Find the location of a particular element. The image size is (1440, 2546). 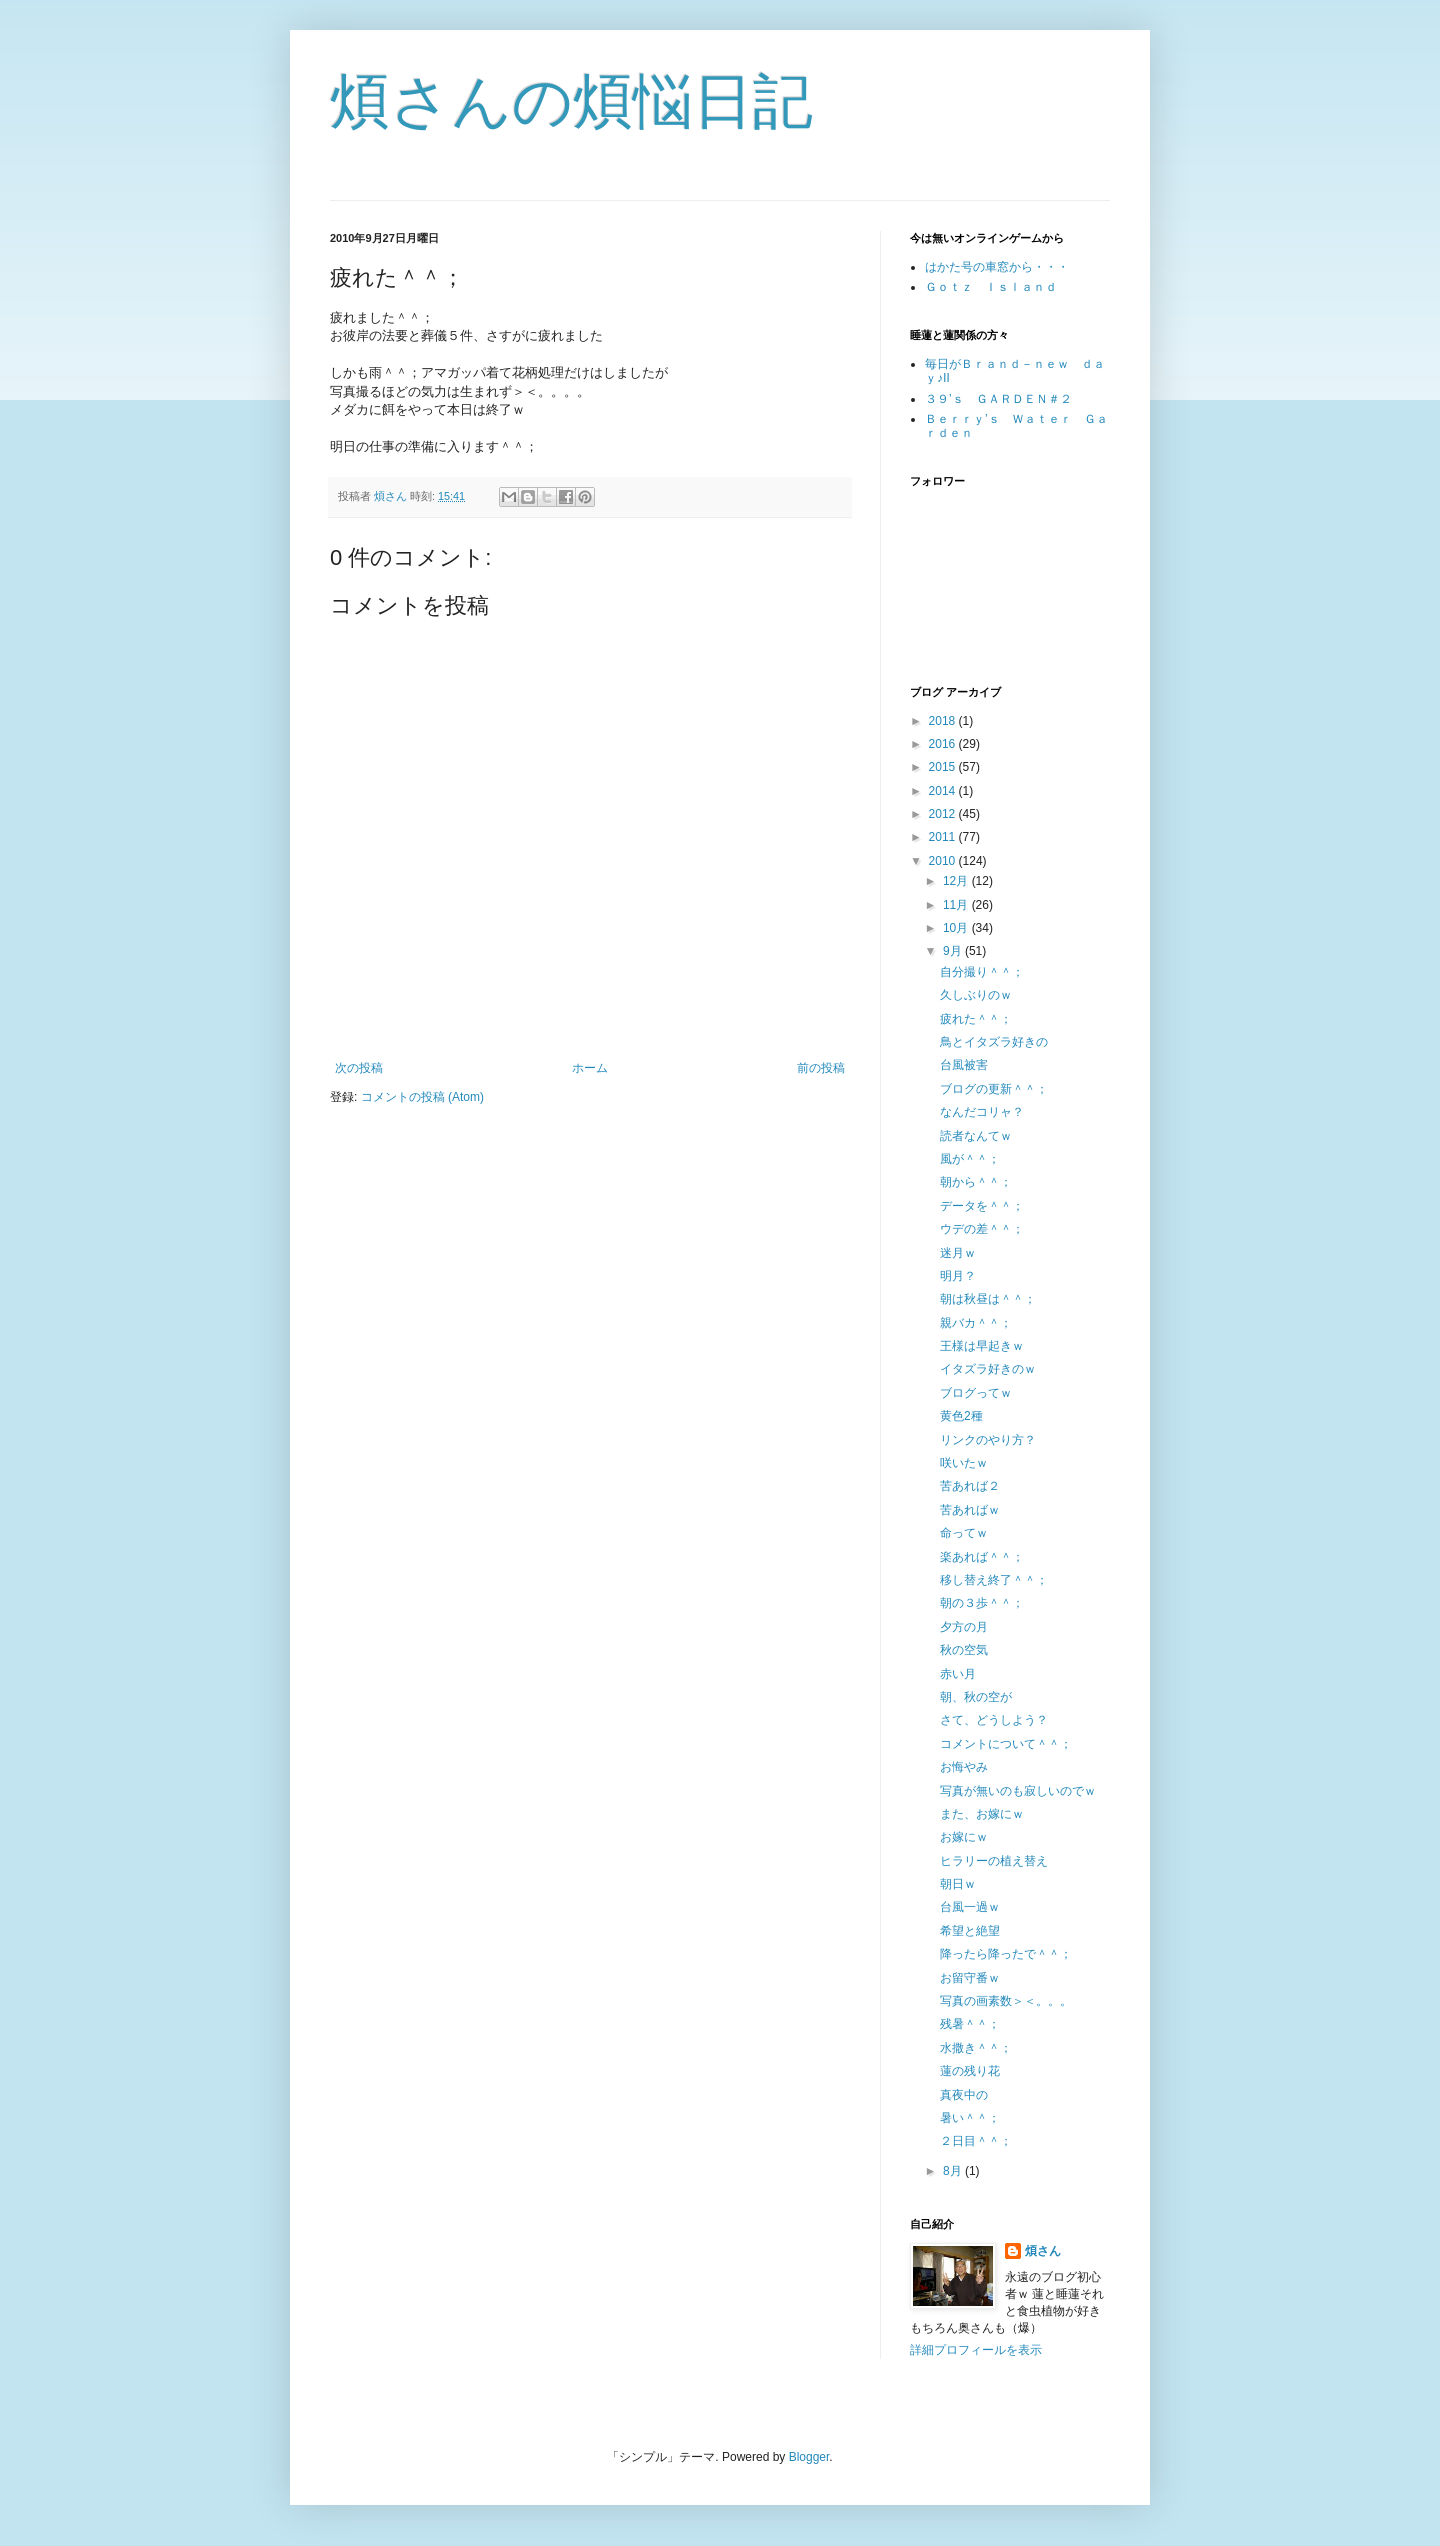

鳥とイタズラ好きの is located at coordinates (994, 1042).